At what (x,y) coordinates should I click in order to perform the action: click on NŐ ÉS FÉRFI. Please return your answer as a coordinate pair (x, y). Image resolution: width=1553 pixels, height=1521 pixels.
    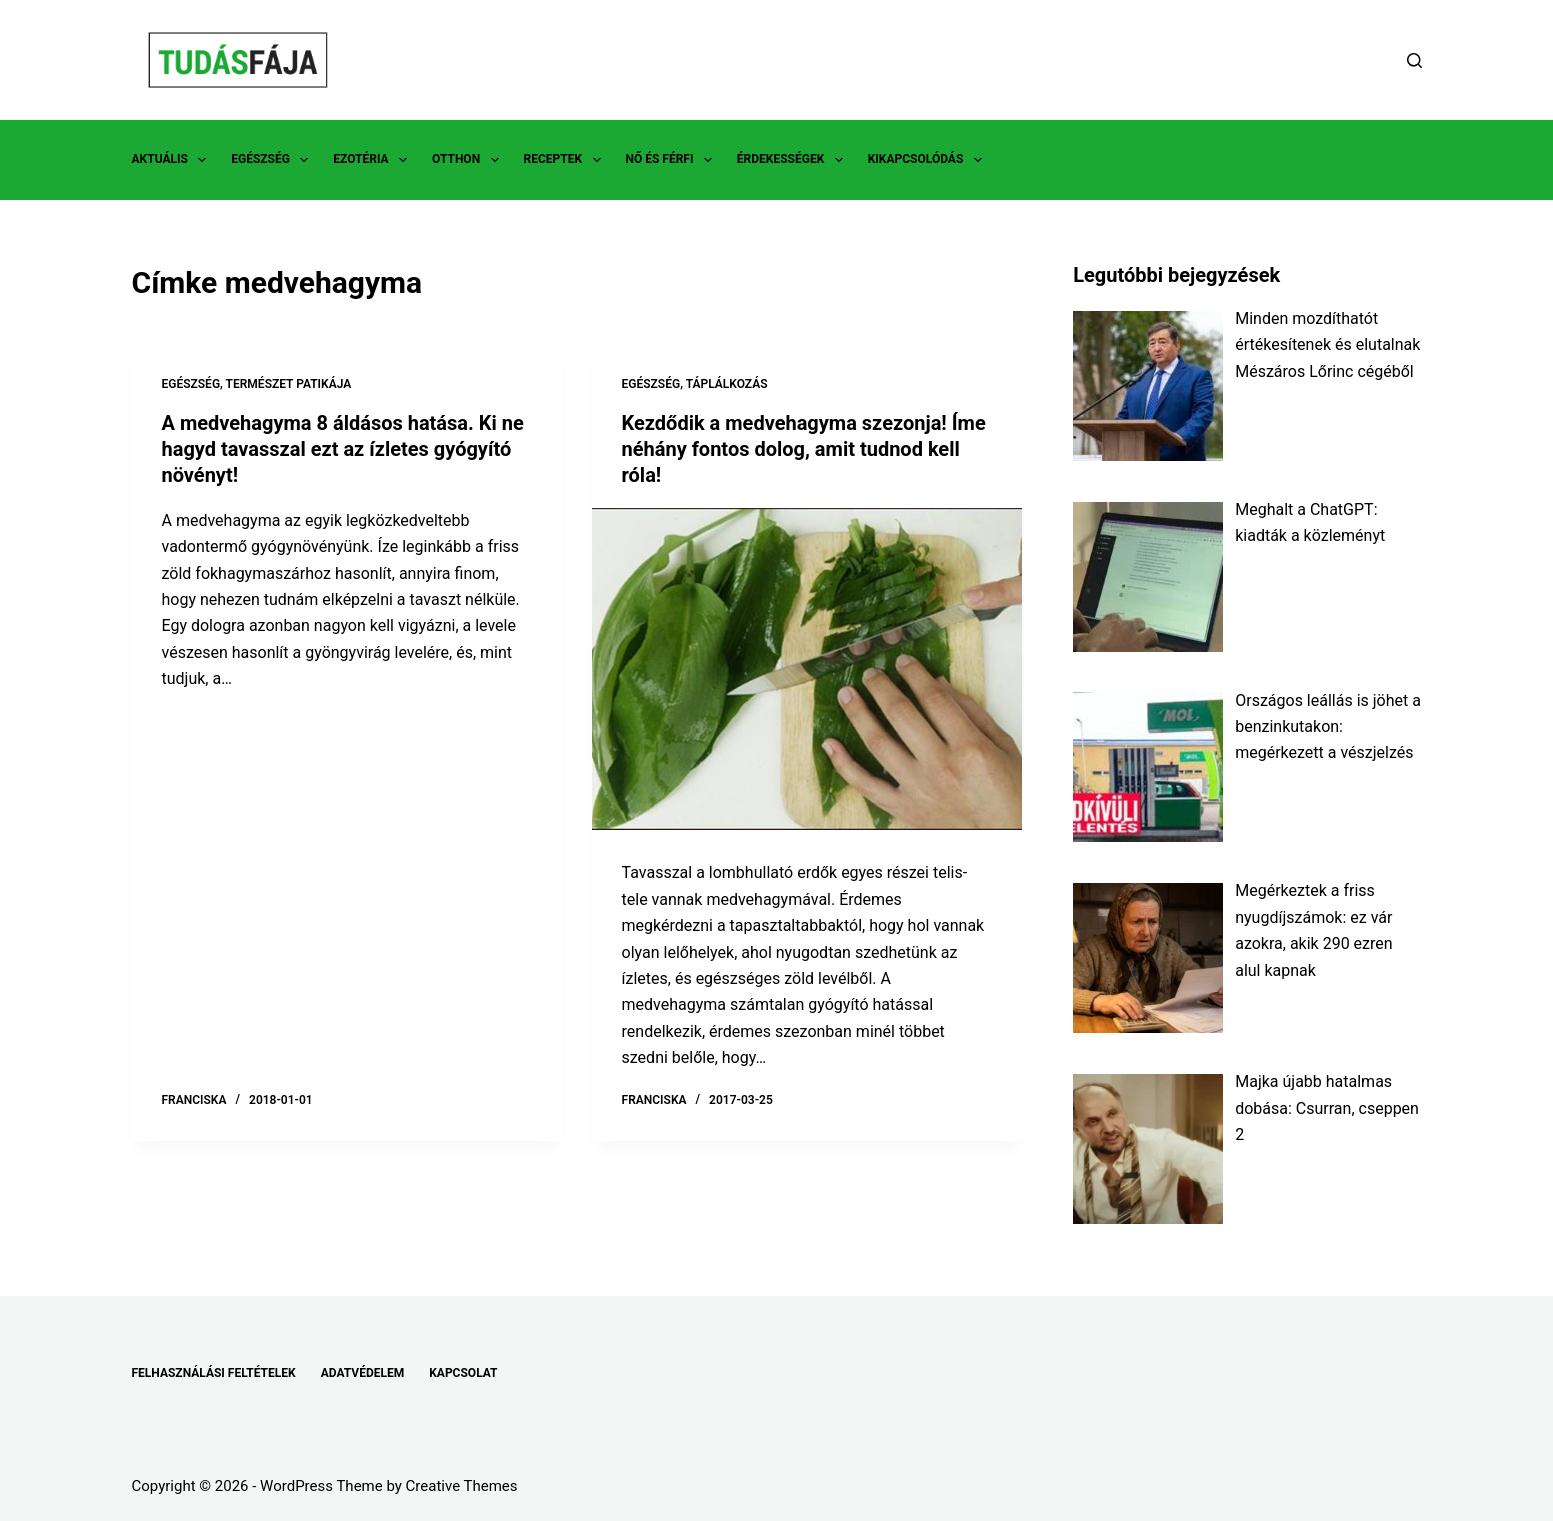
    Looking at the image, I should click on (673, 160).